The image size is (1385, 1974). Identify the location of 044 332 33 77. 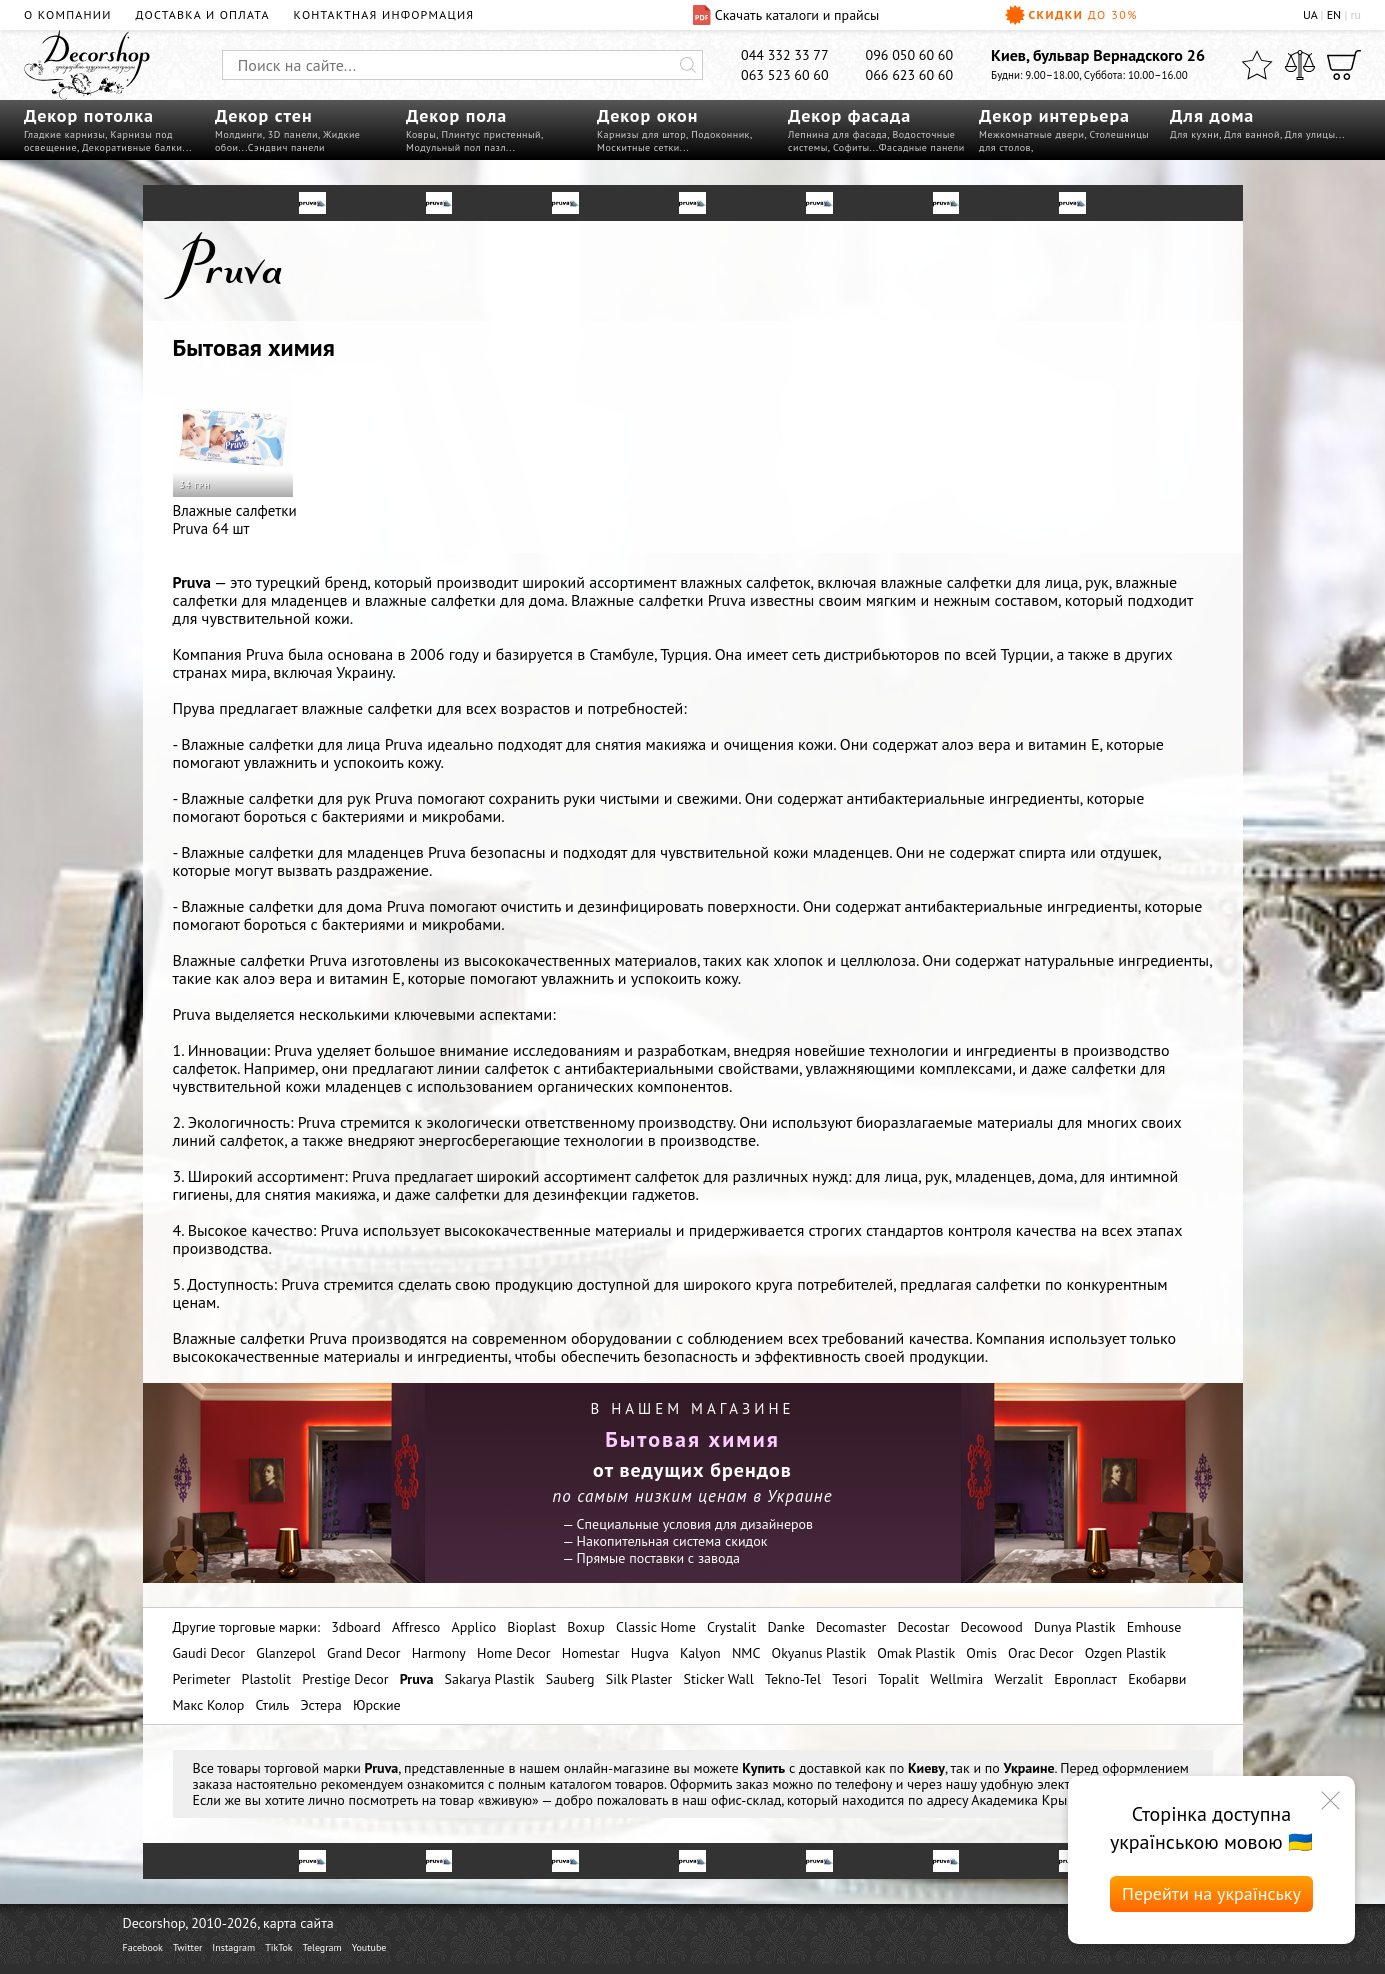
(785, 55).